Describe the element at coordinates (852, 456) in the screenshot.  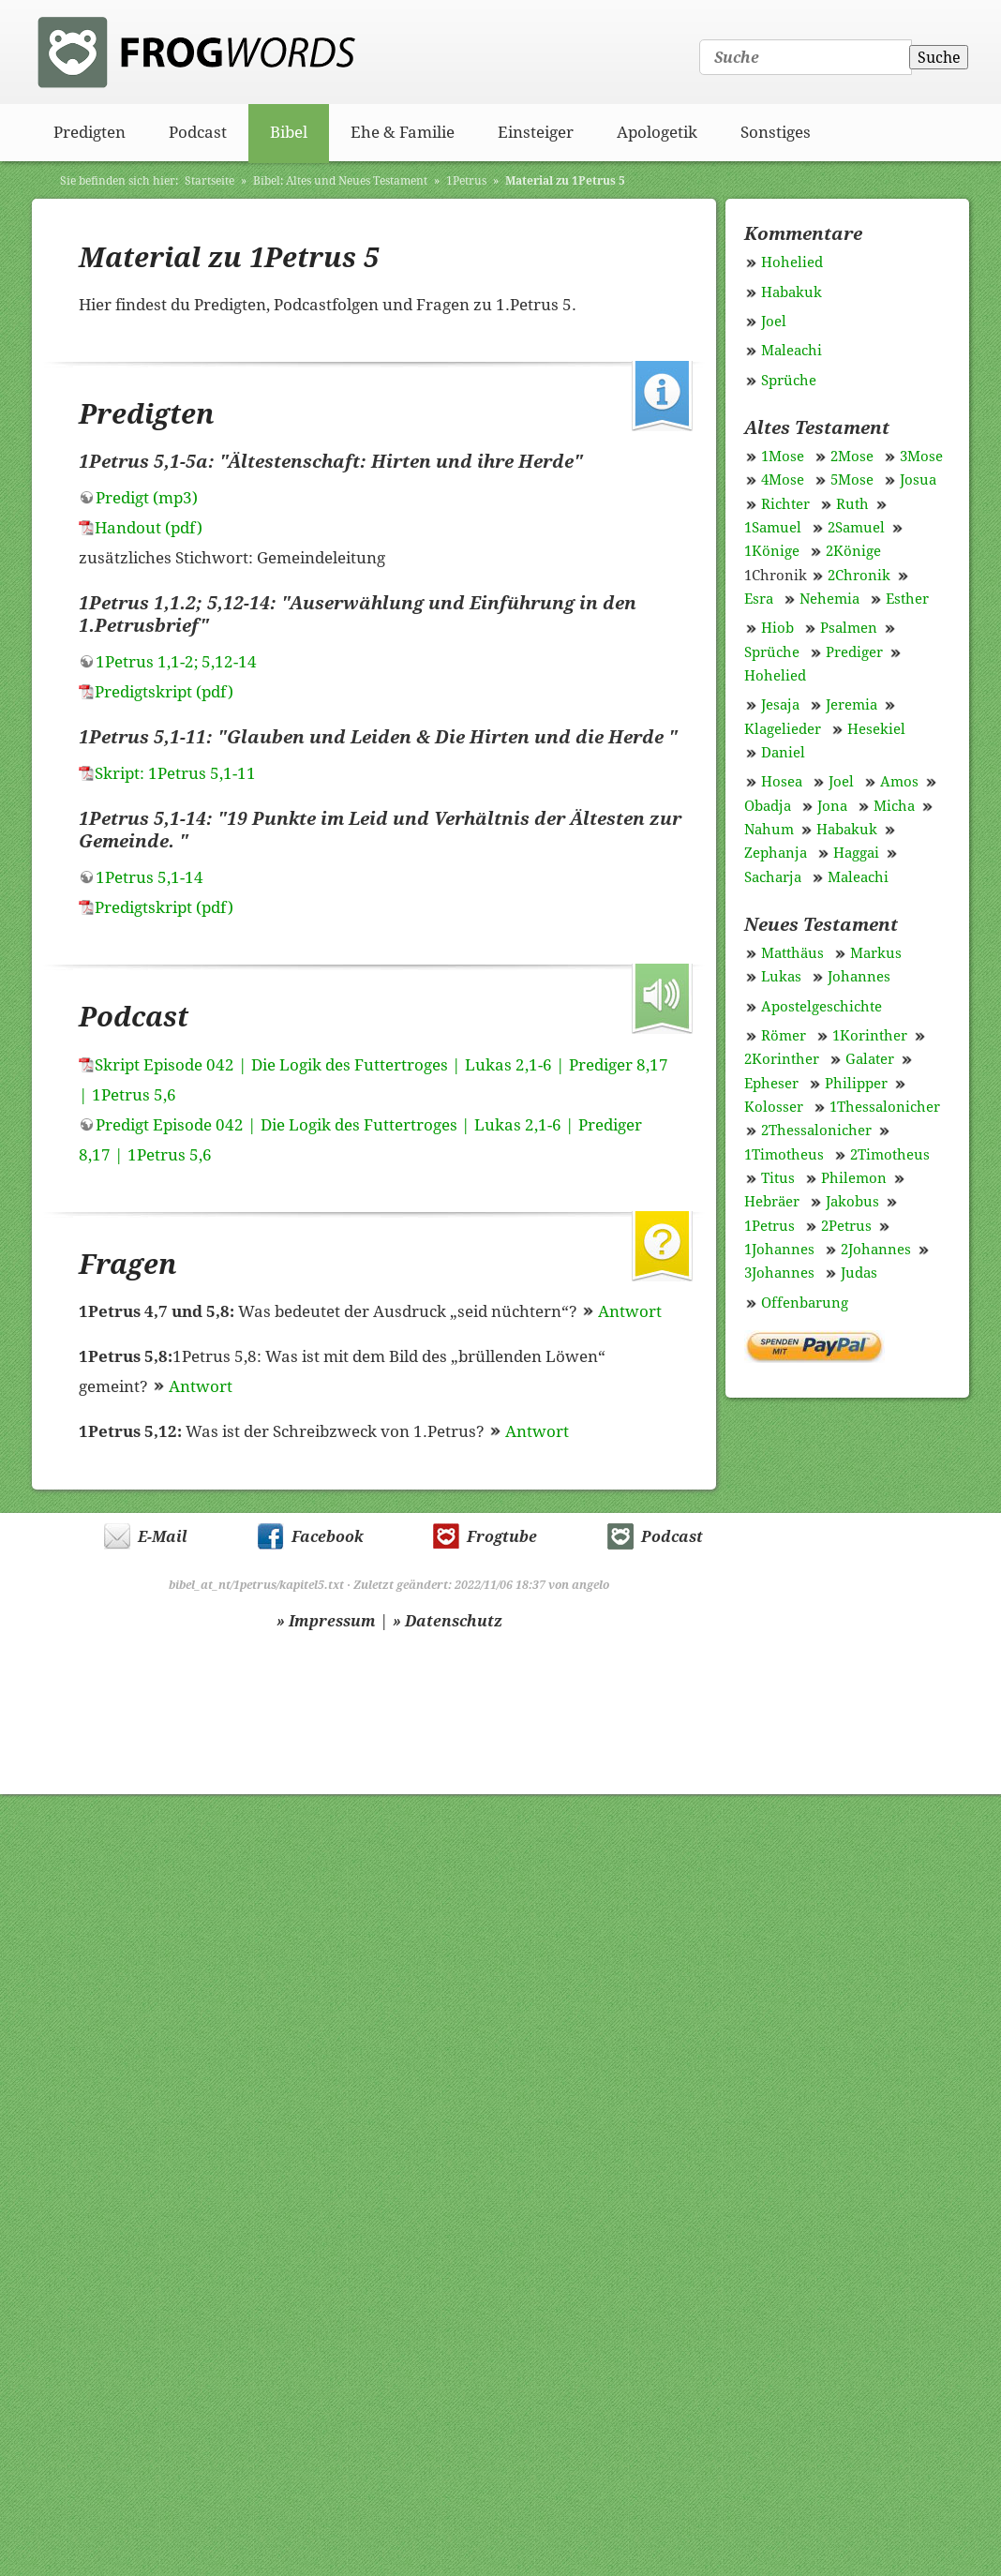
I see `2Mose` at that location.